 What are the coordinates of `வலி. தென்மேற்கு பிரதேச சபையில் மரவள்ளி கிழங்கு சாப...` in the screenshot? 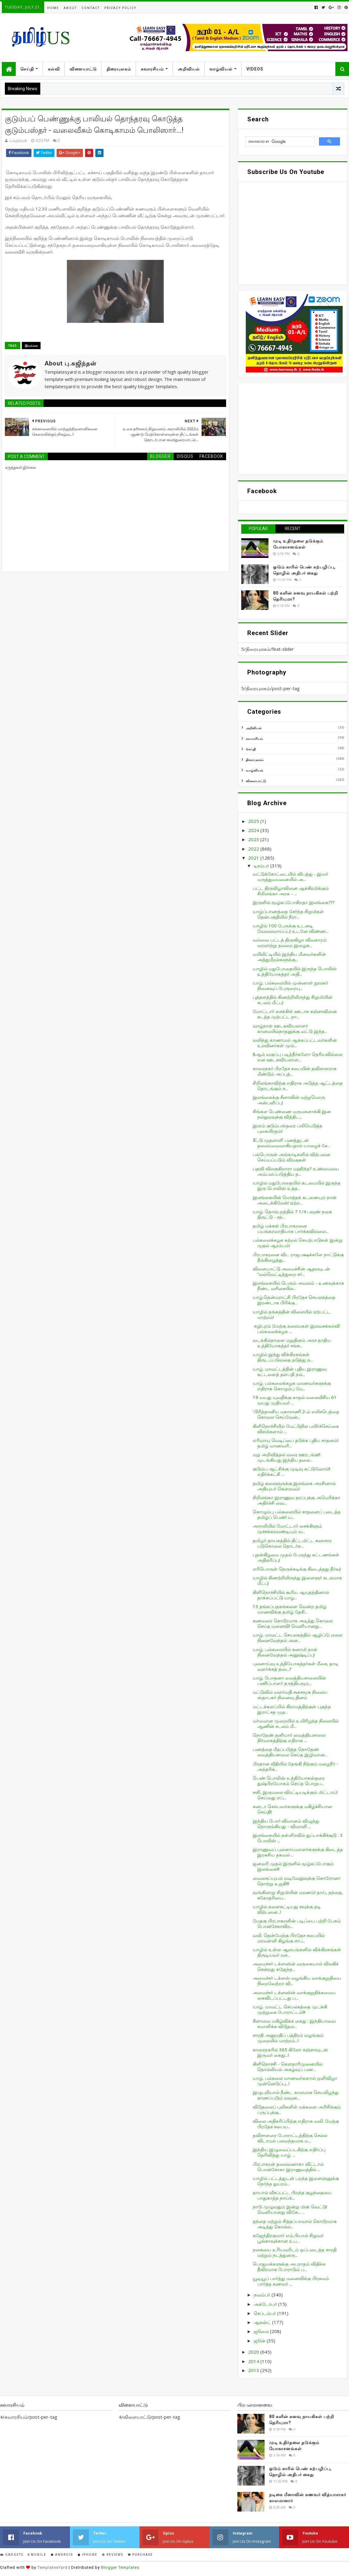 It's located at (289, 1938).